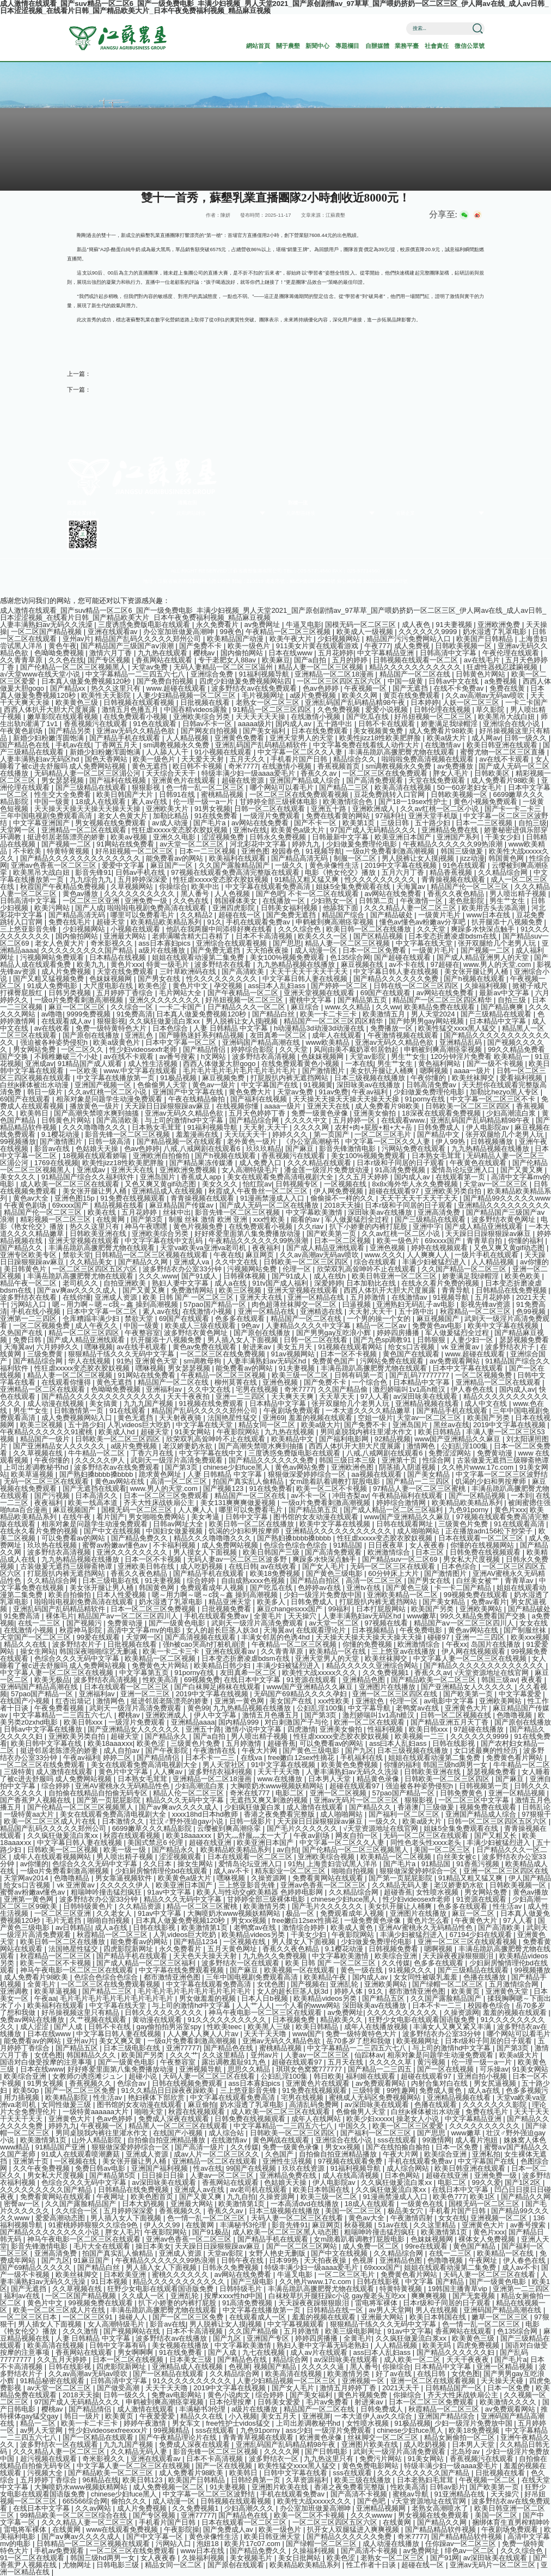 Image resolution: width=551 pixels, height=2576 pixels. Describe the element at coordinates (348, 1007) in the screenshot. I see `www.久久精品` at that location.